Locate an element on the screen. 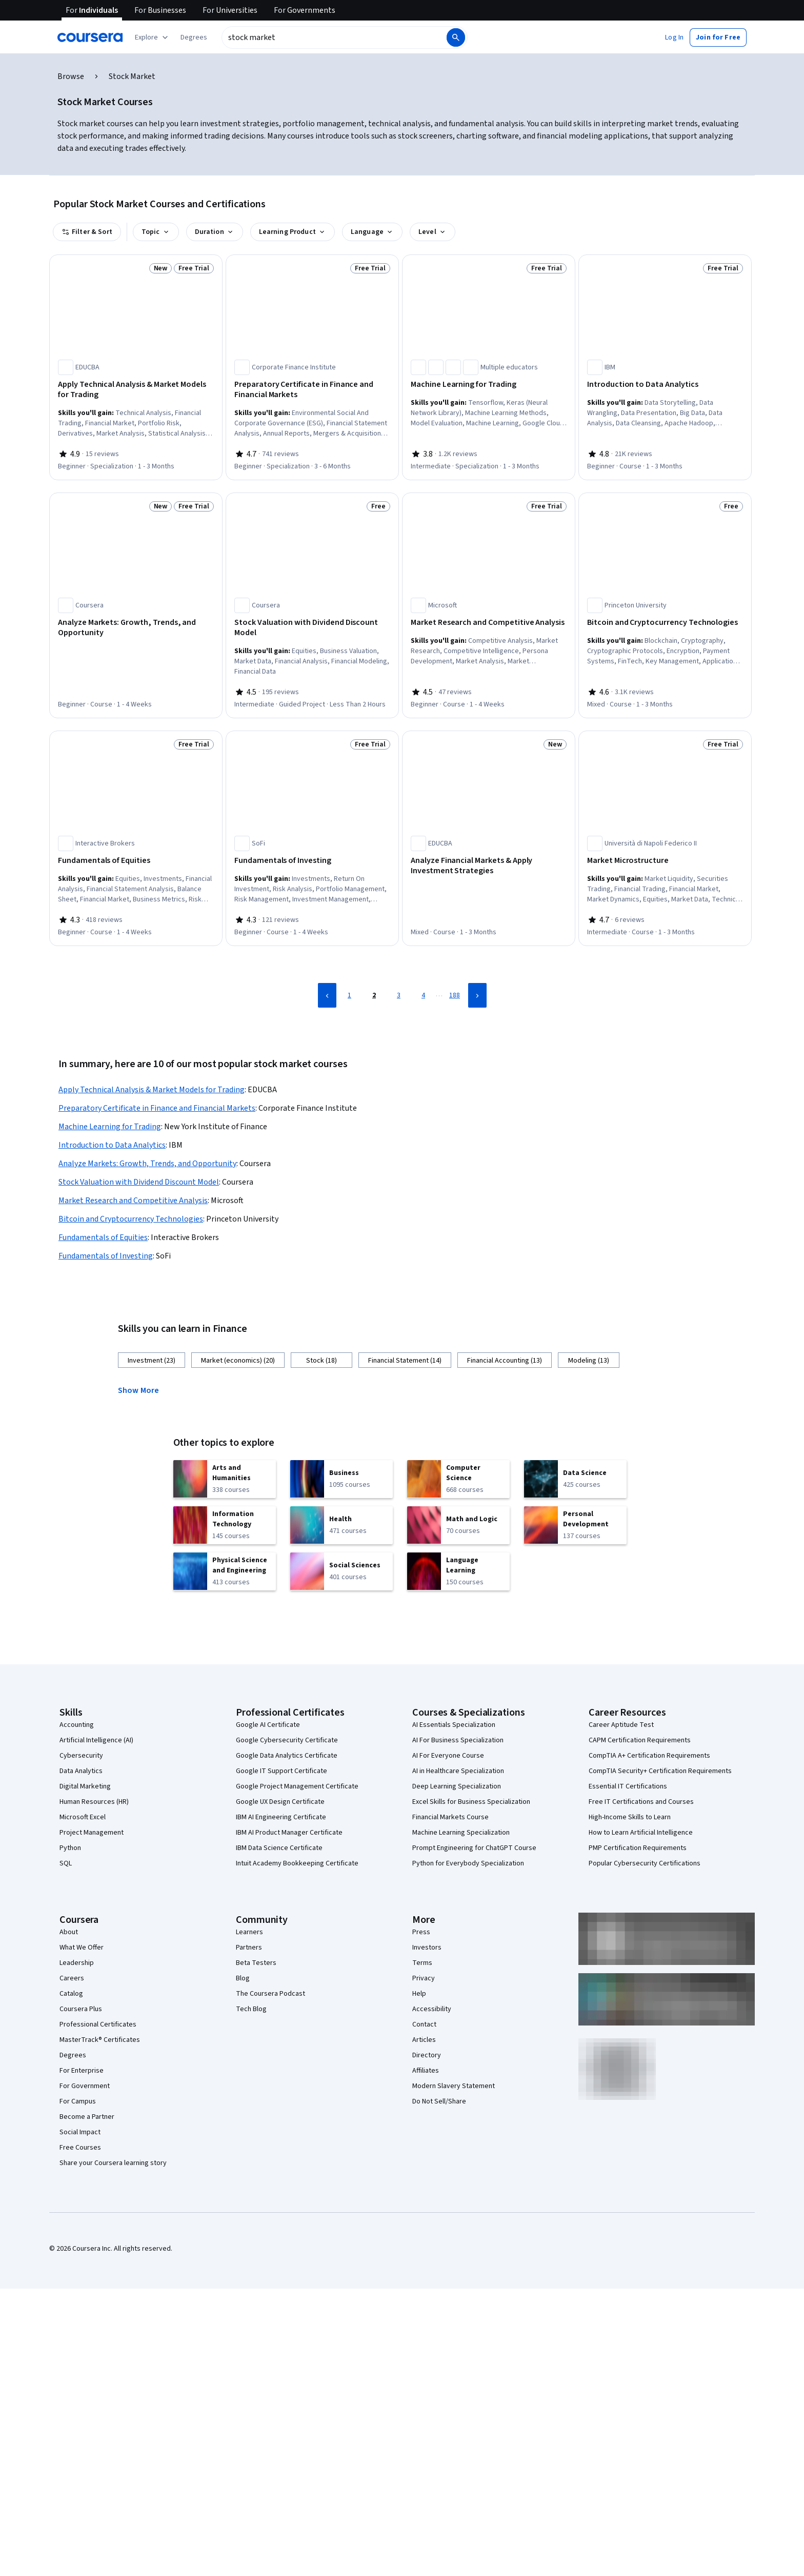 This screenshot has height=2576, width=804. PMP Certification Requirements is located at coordinates (638, 1848).